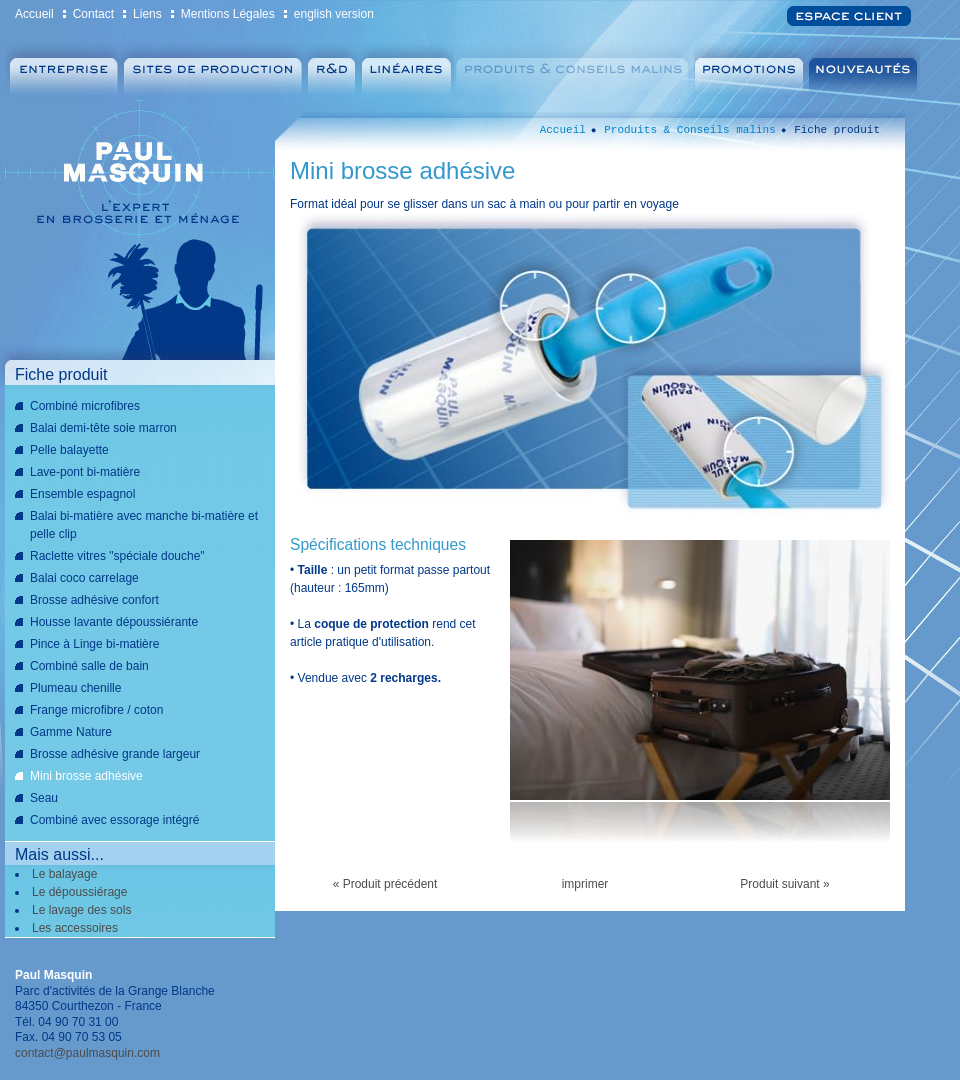 The height and width of the screenshot is (1080, 960). Describe the element at coordinates (69, 450) in the screenshot. I see `Pelle balayette` at that location.